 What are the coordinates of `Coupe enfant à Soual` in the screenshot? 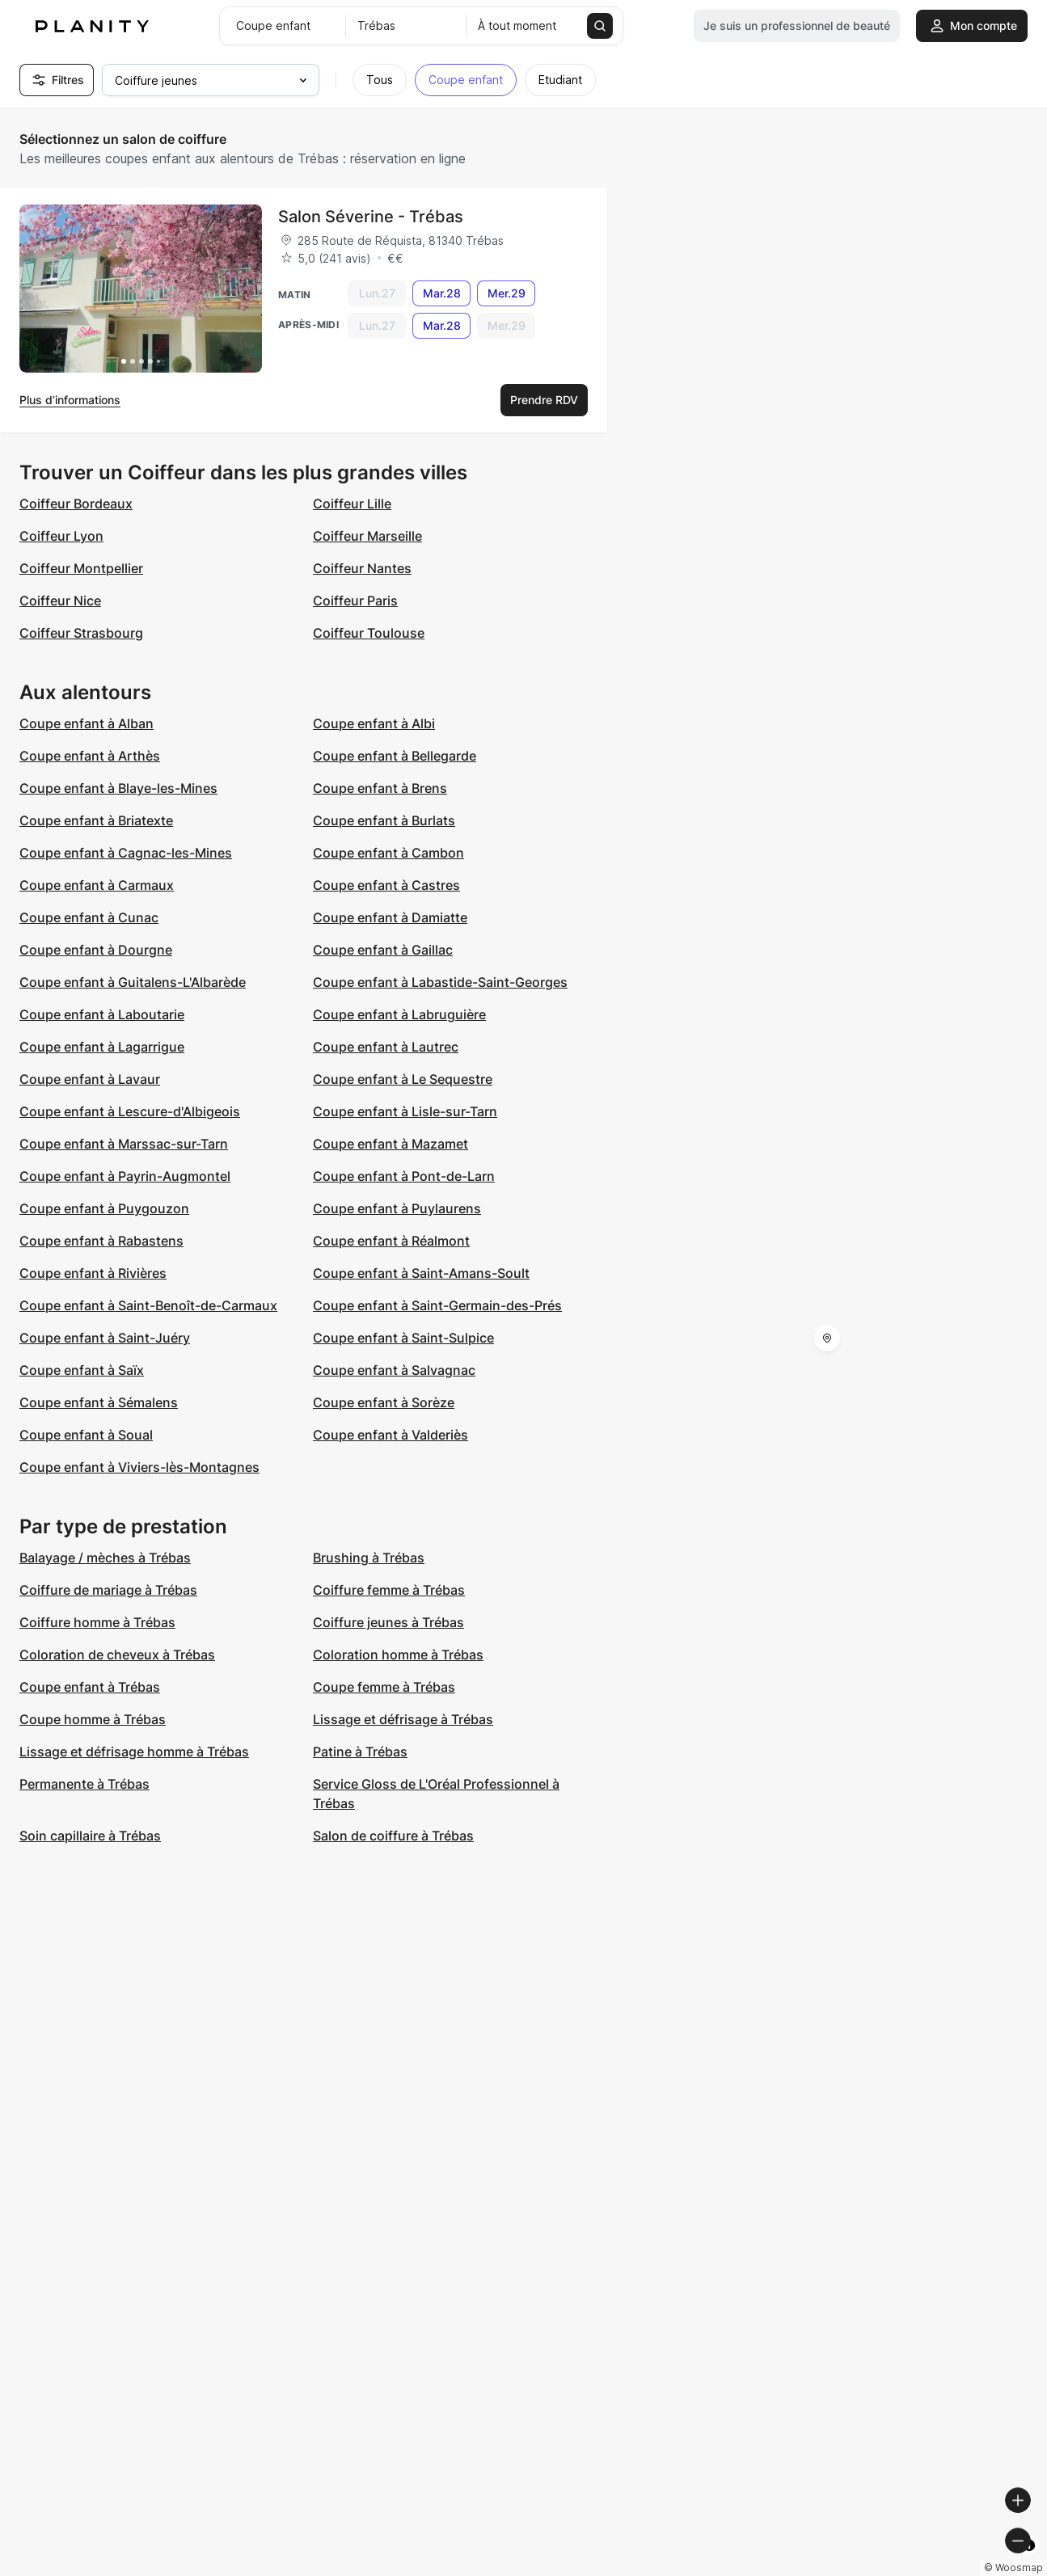 It's located at (86, 1435).